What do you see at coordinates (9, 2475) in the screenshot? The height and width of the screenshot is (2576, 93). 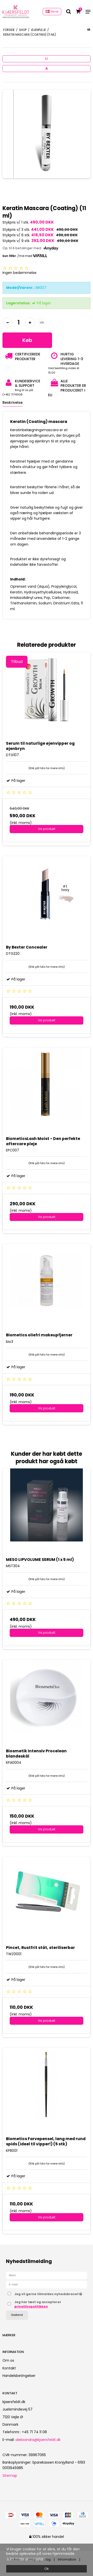 I see `Sitemap` at bounding box center [9, 2475].